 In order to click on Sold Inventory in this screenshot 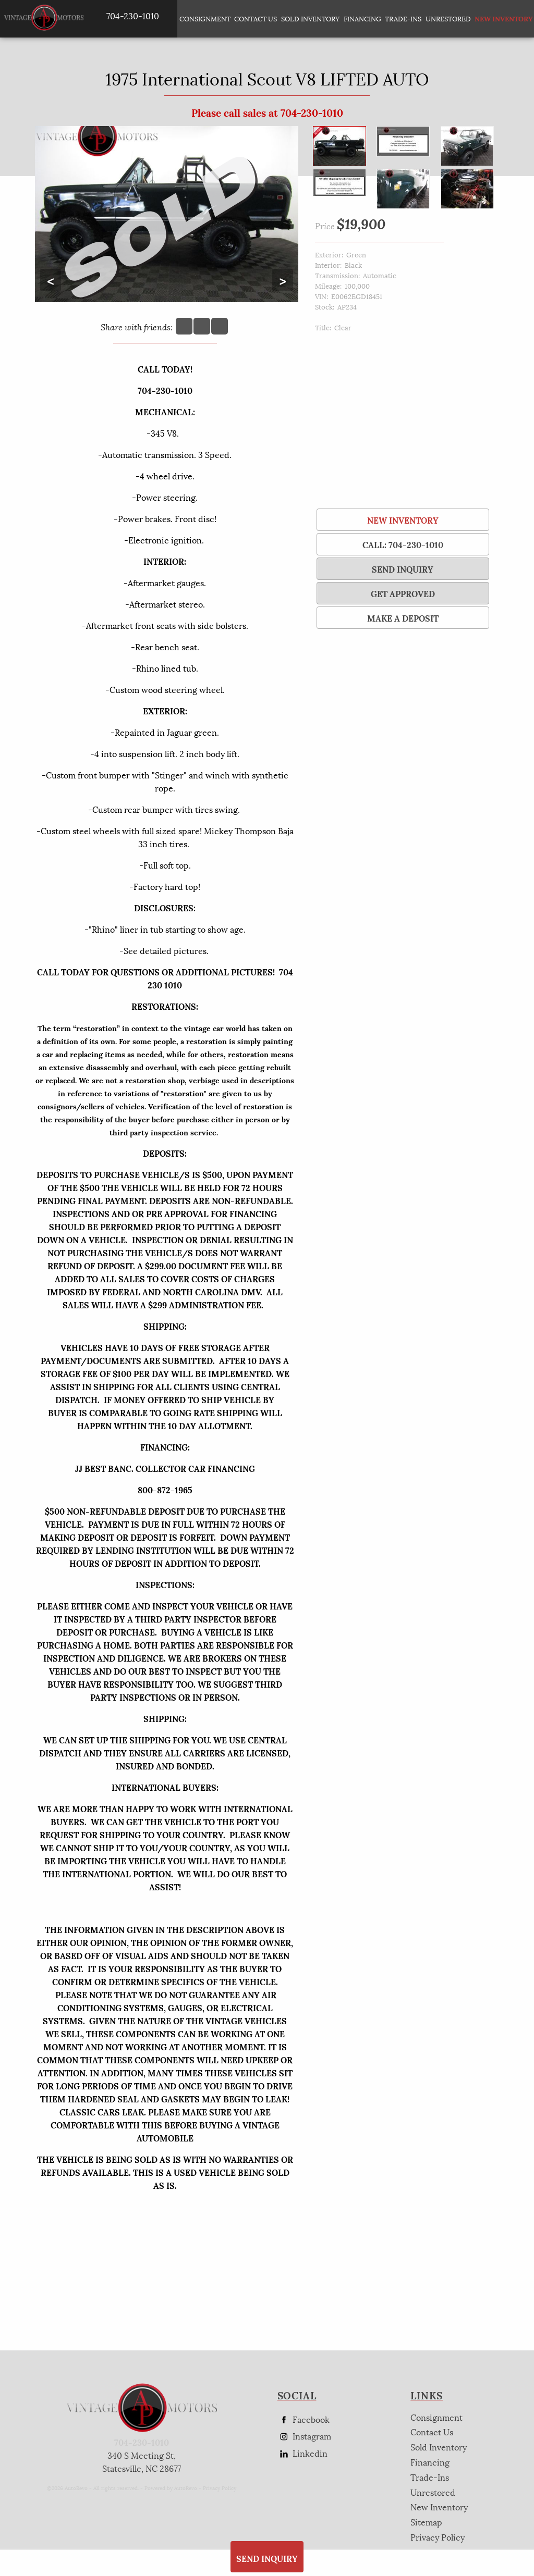, I will do `click(310, 18)`.